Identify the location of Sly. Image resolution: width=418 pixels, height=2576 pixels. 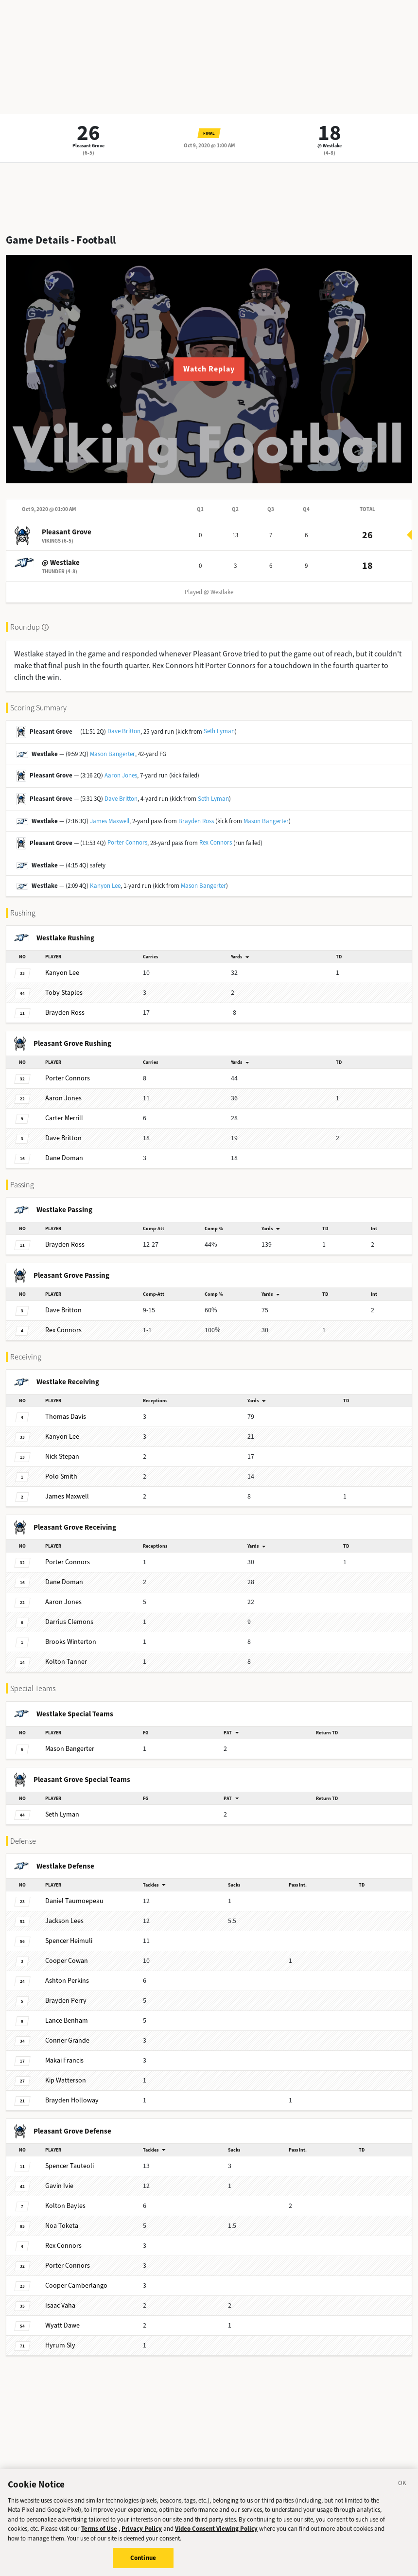
(60, 2345).